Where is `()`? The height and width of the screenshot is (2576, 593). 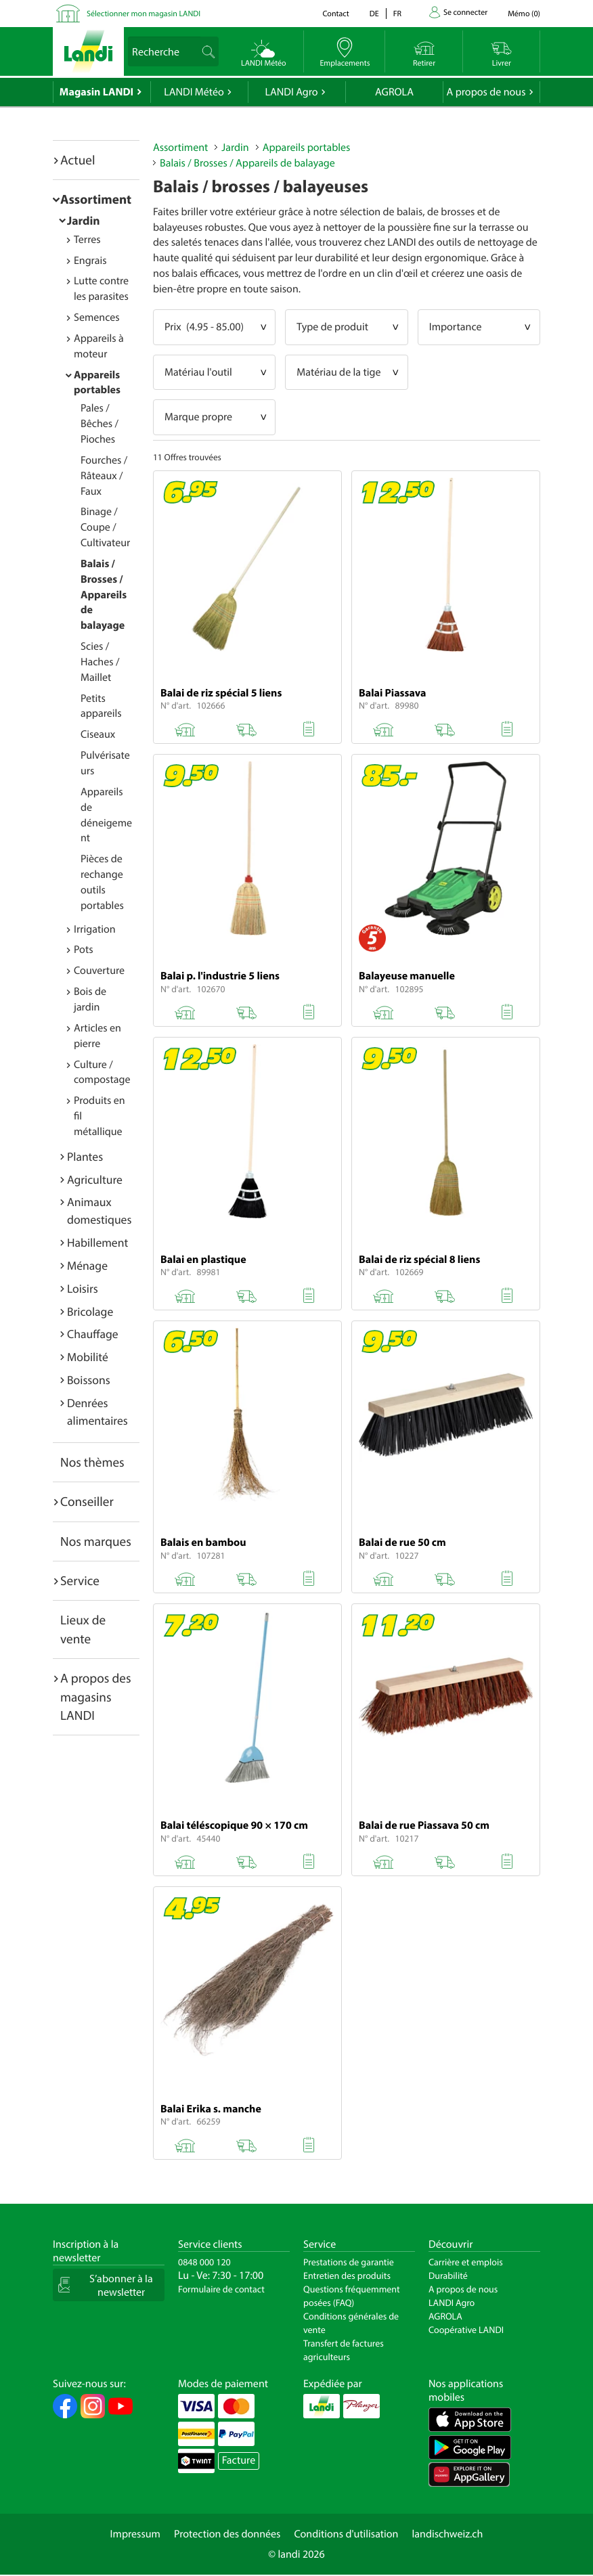 () is located at coordinates (524, 14).